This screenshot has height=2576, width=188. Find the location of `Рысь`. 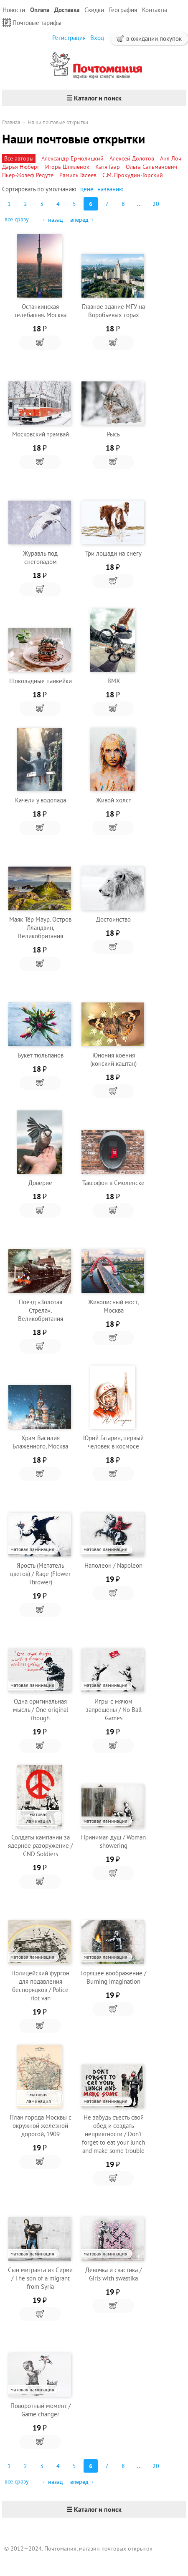

Рысь is located at coordinates (113, 434).